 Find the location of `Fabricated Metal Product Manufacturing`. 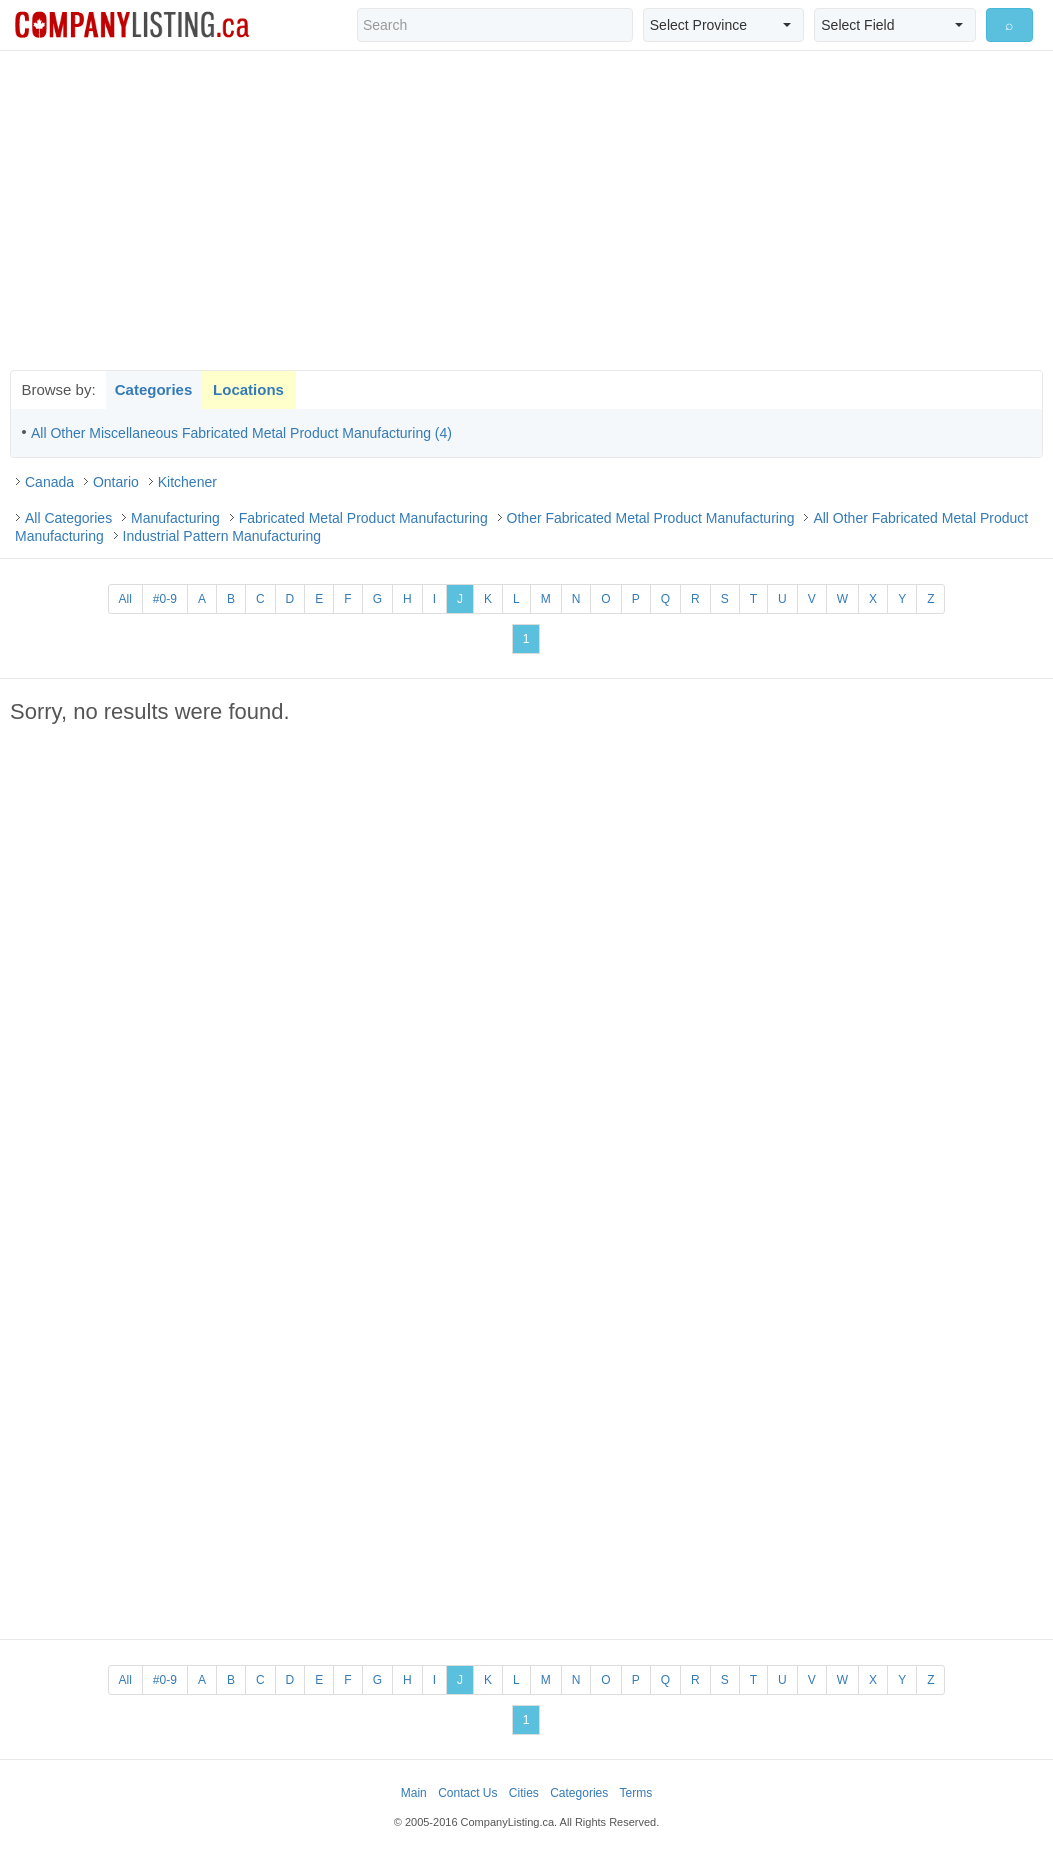

Fabricated Metal Product Manufacturing is located at coordinates (363, 518).